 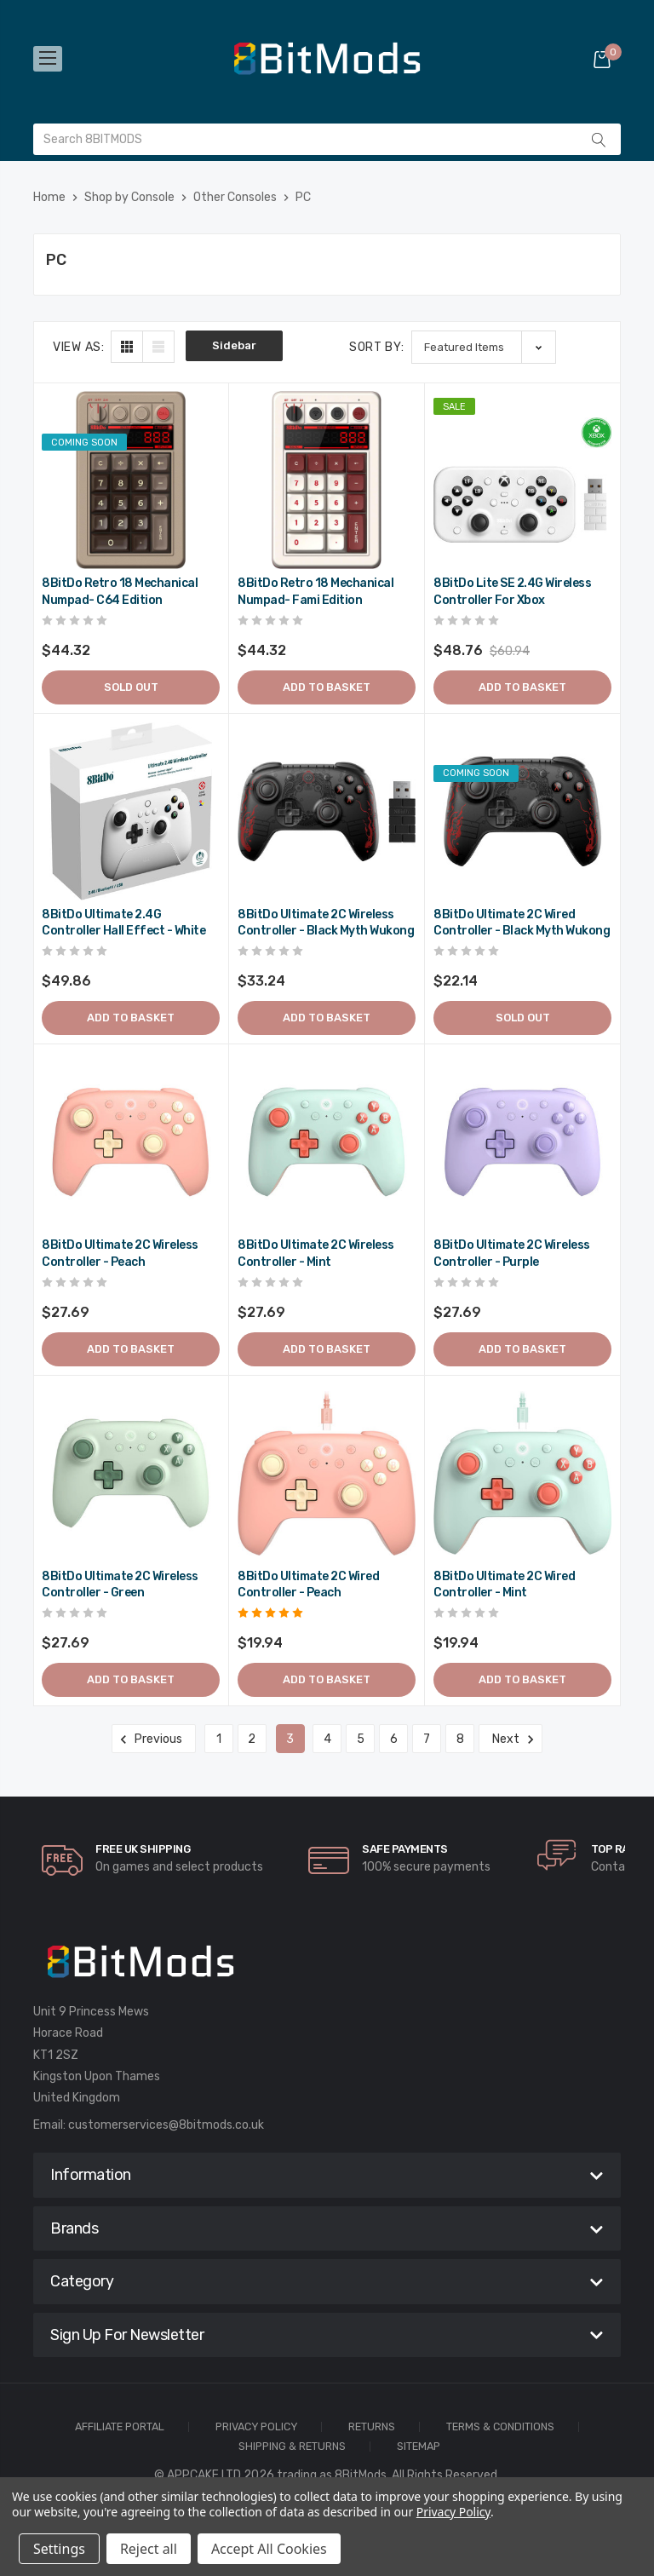 I want to click on customerservices@8bitmods.co.uk, so click(x=166, y=2125).